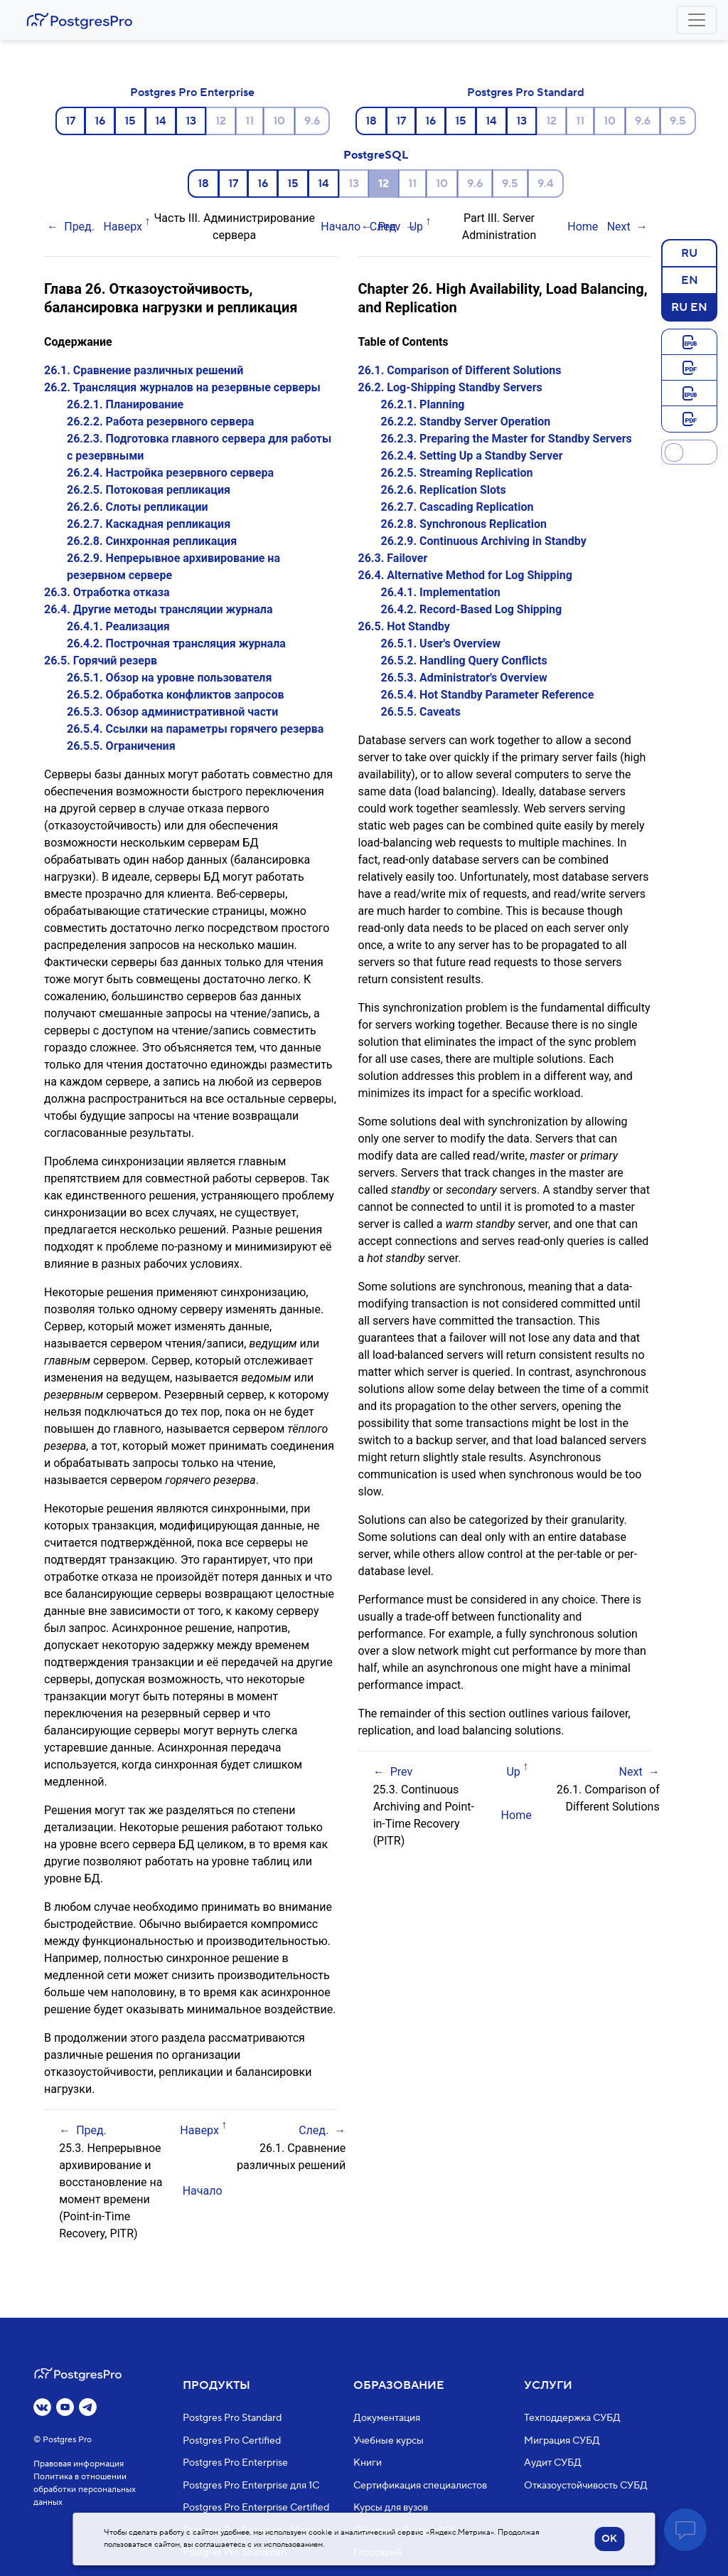 Image resolution: width=728 pixels, height=2576 pixels. Describe the element at coordinates (191, 121) in the screenshot. I see `13` at that location.